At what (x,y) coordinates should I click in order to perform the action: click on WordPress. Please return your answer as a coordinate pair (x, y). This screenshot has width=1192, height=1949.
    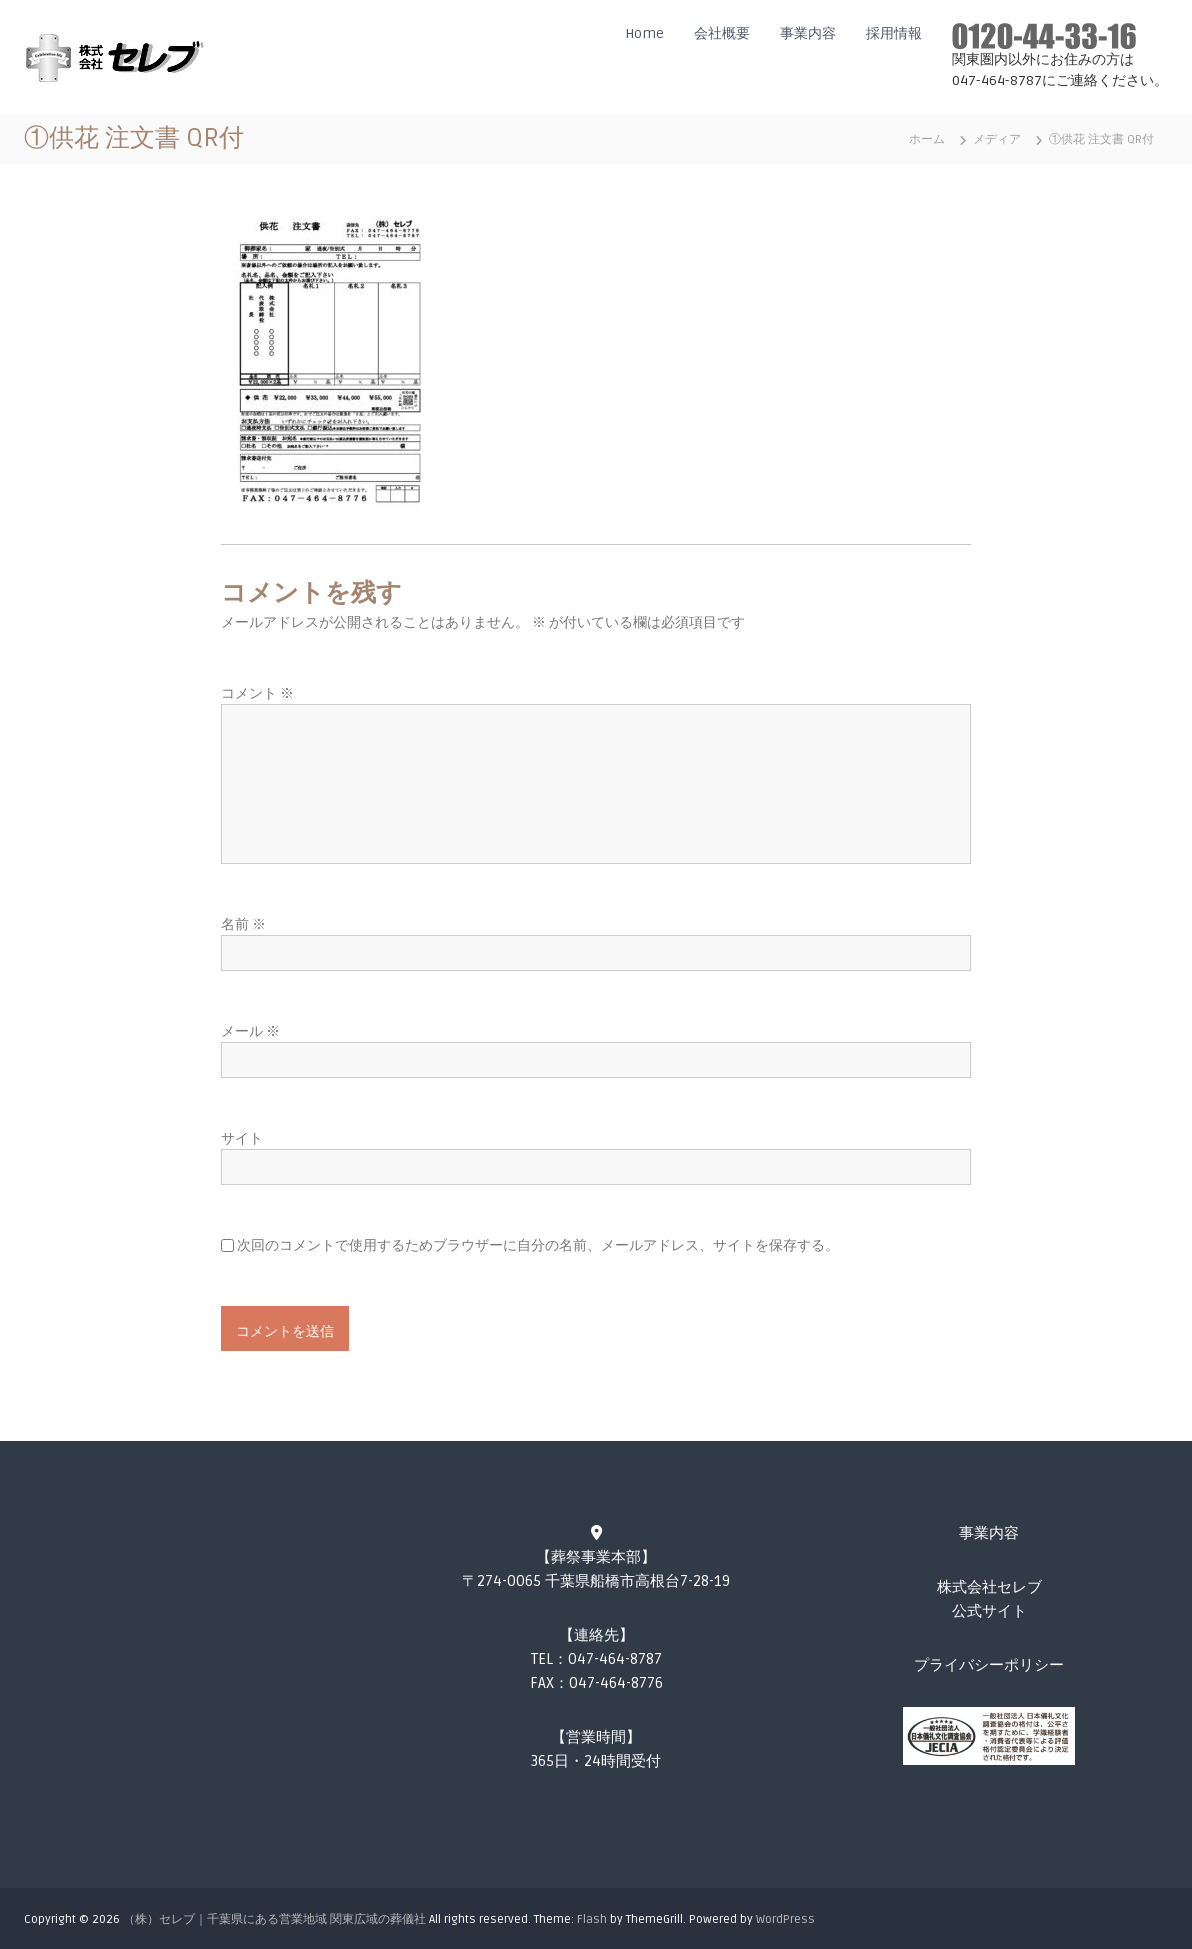
    Looking at the image, I should click on (785, 1919).